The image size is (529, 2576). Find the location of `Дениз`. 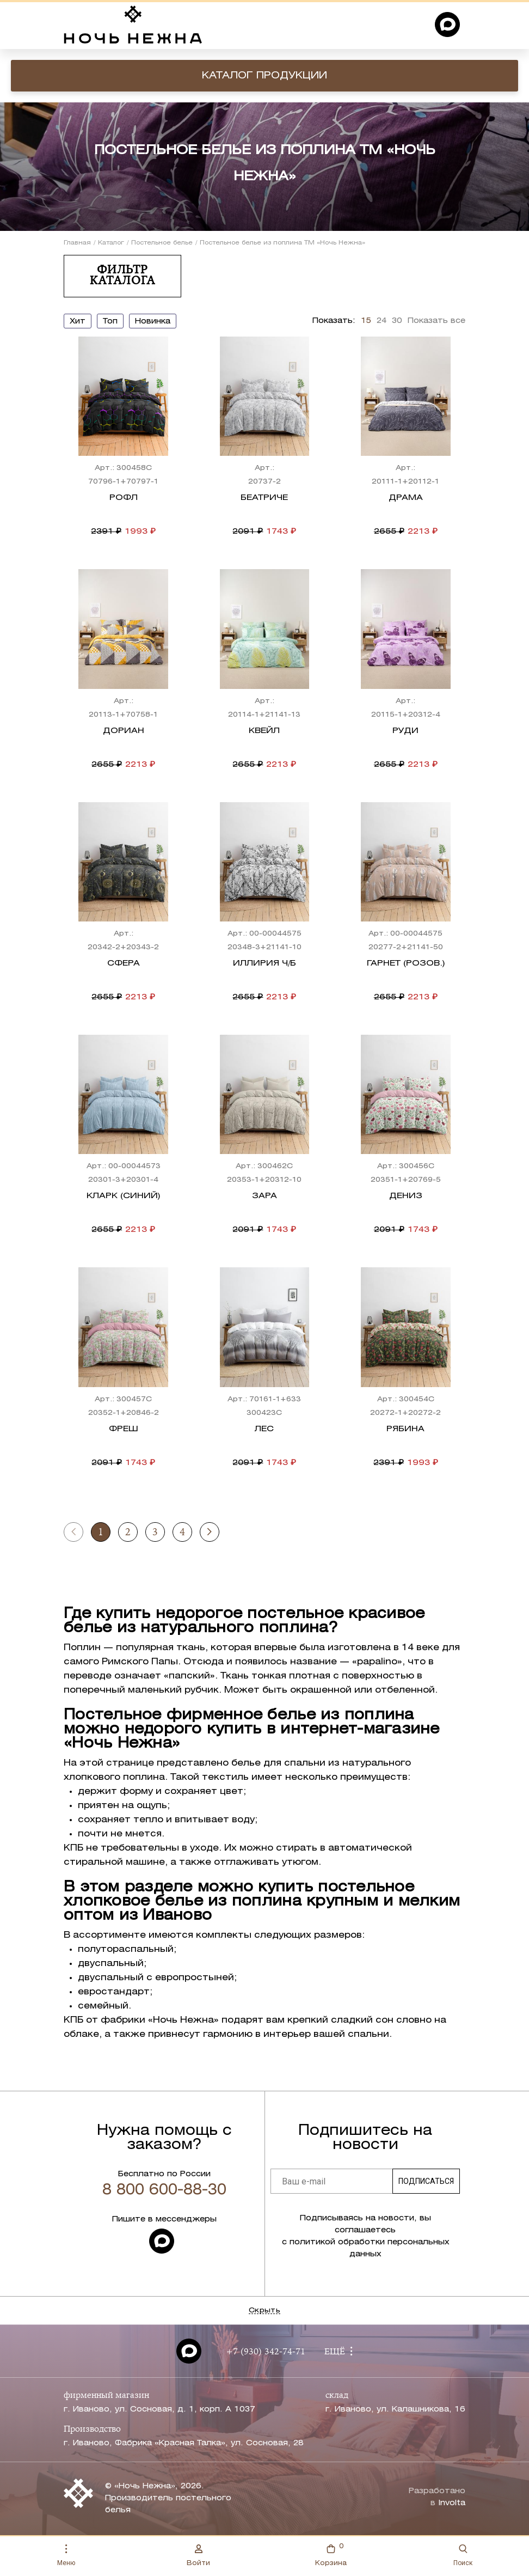

Дениз is located at coordinates (405, 1196).